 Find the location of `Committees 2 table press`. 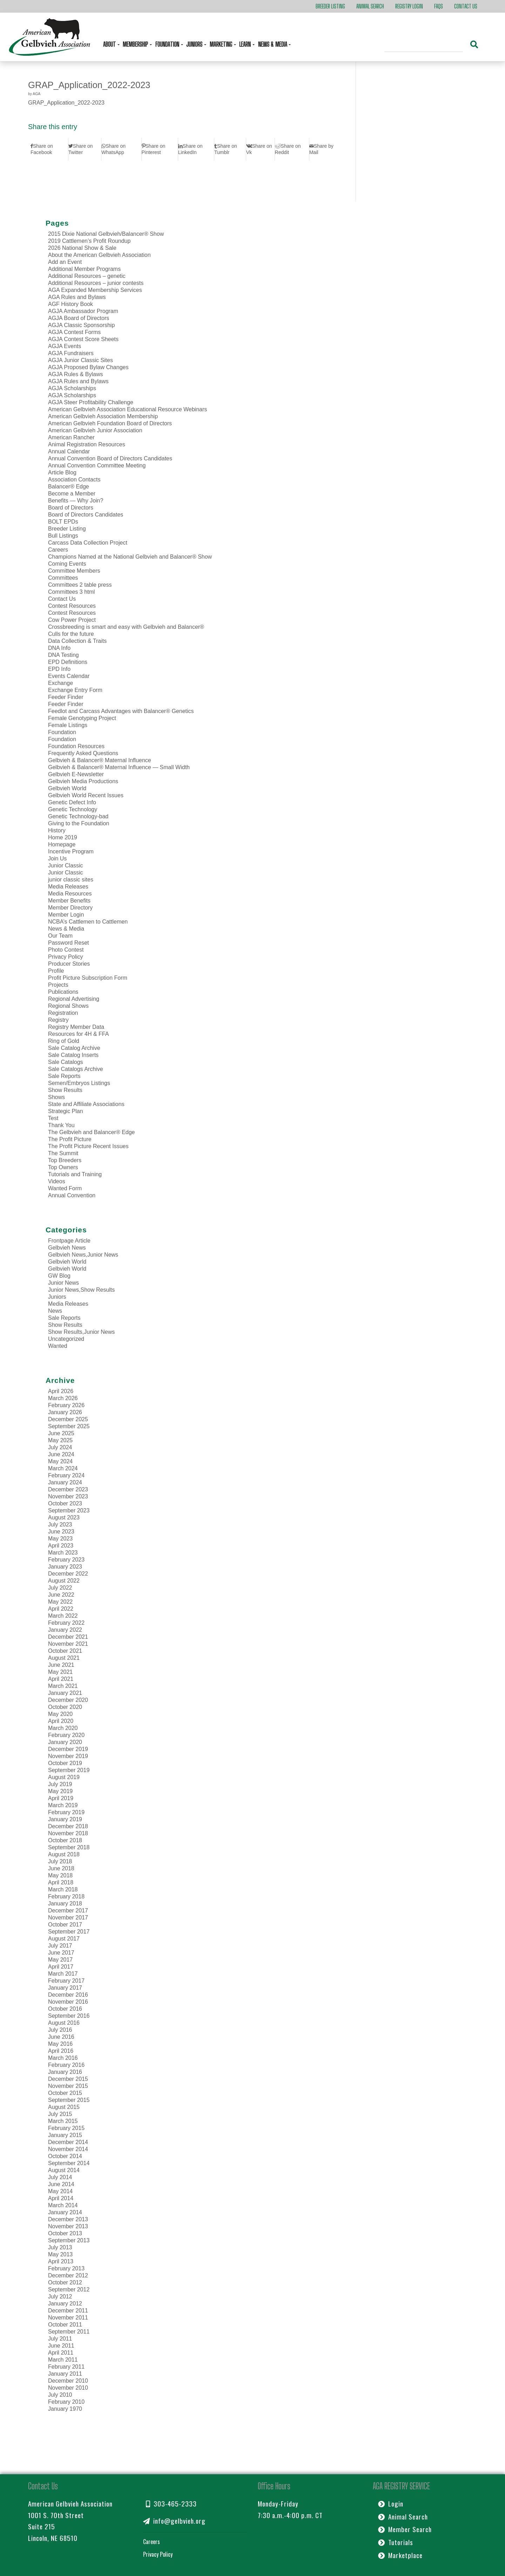

Committees 2 table press is located at coordinates (80, 585).